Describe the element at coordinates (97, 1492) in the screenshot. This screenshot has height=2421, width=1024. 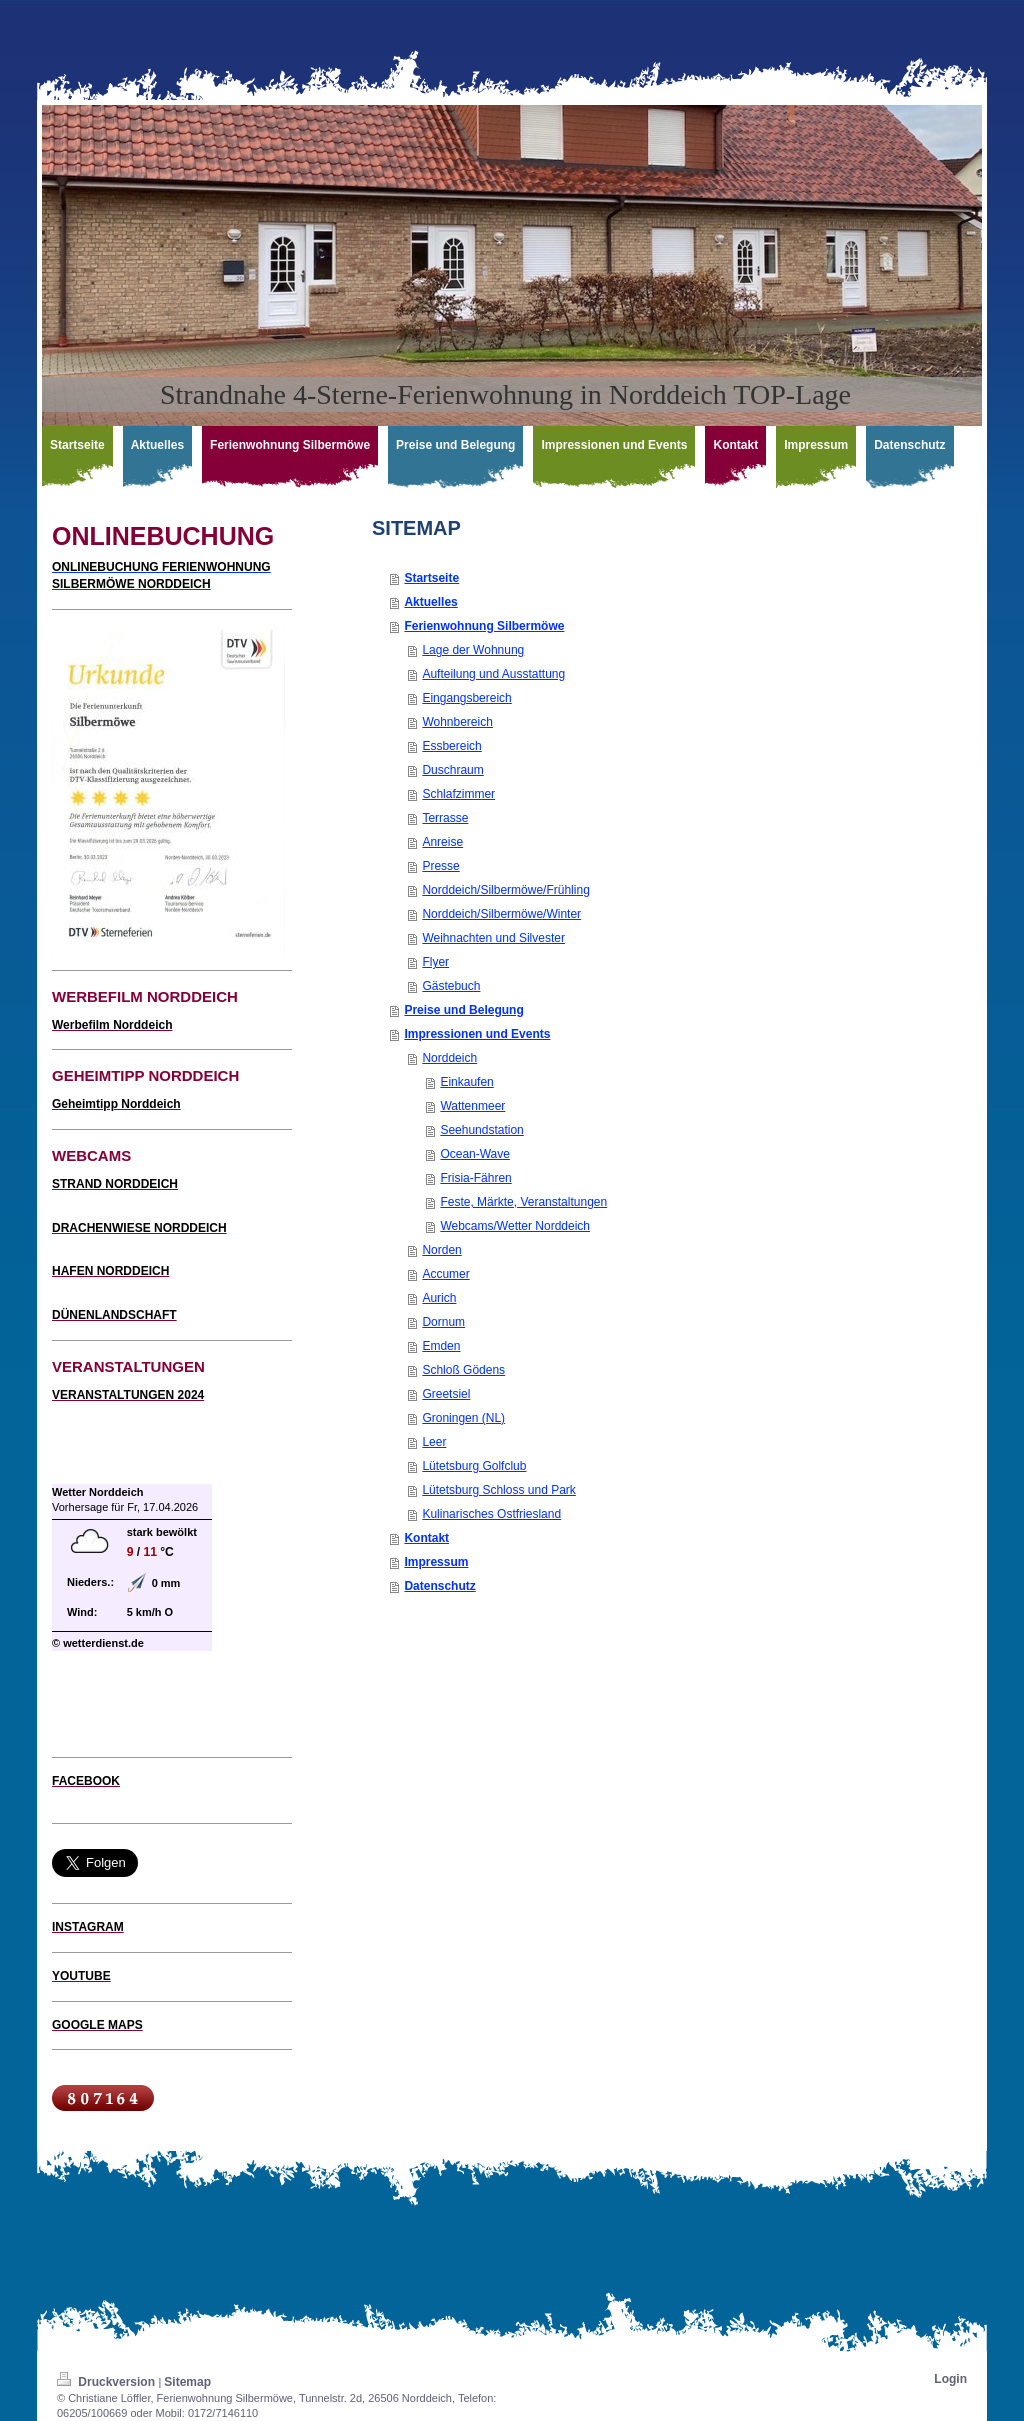
I see `Wetter Norddeich` at that location.